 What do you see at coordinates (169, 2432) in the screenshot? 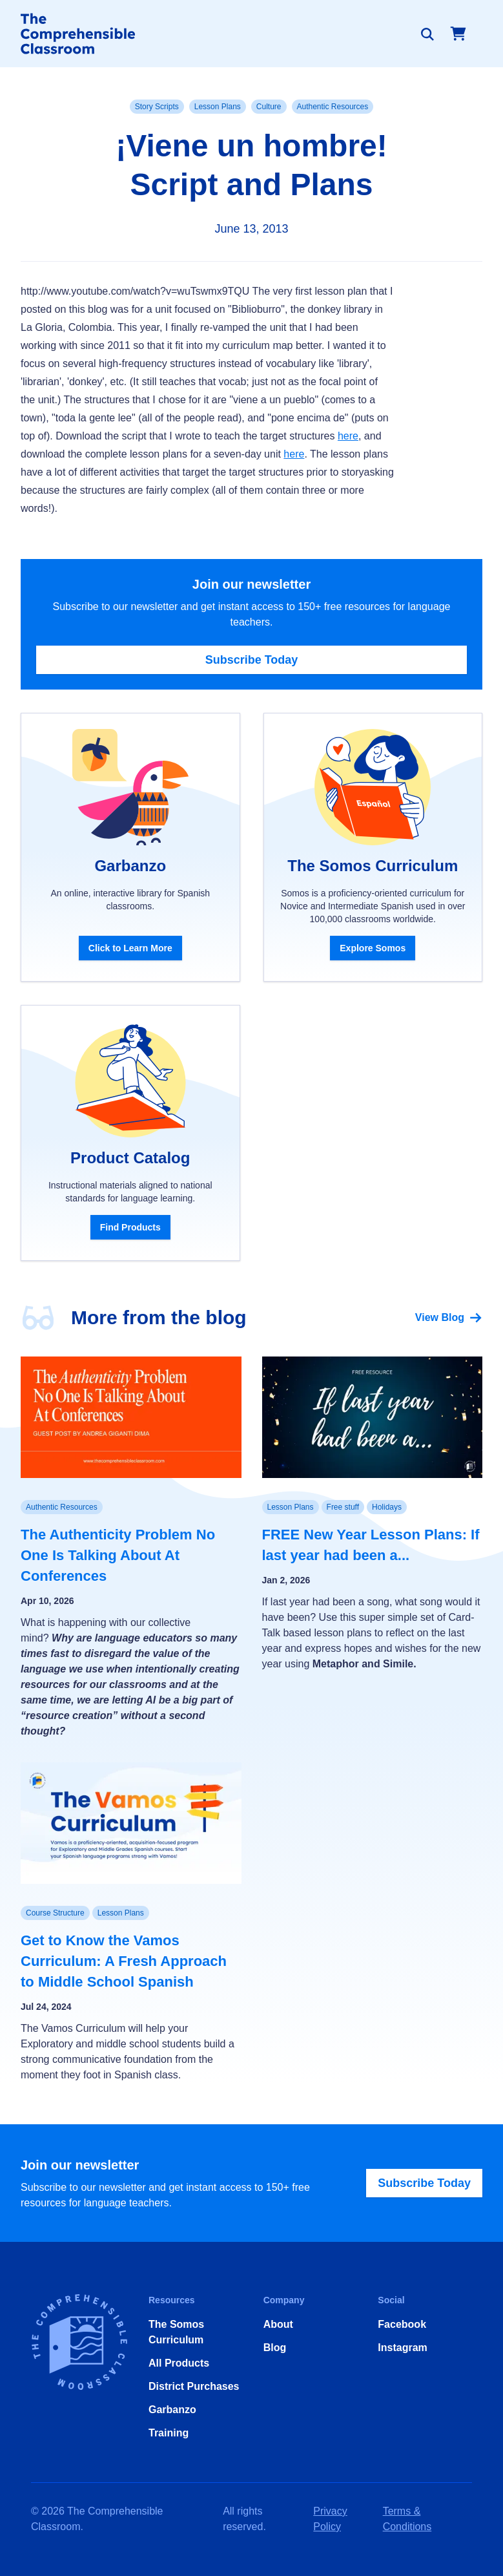
I see `Training` at bounding box center [169, 2432].